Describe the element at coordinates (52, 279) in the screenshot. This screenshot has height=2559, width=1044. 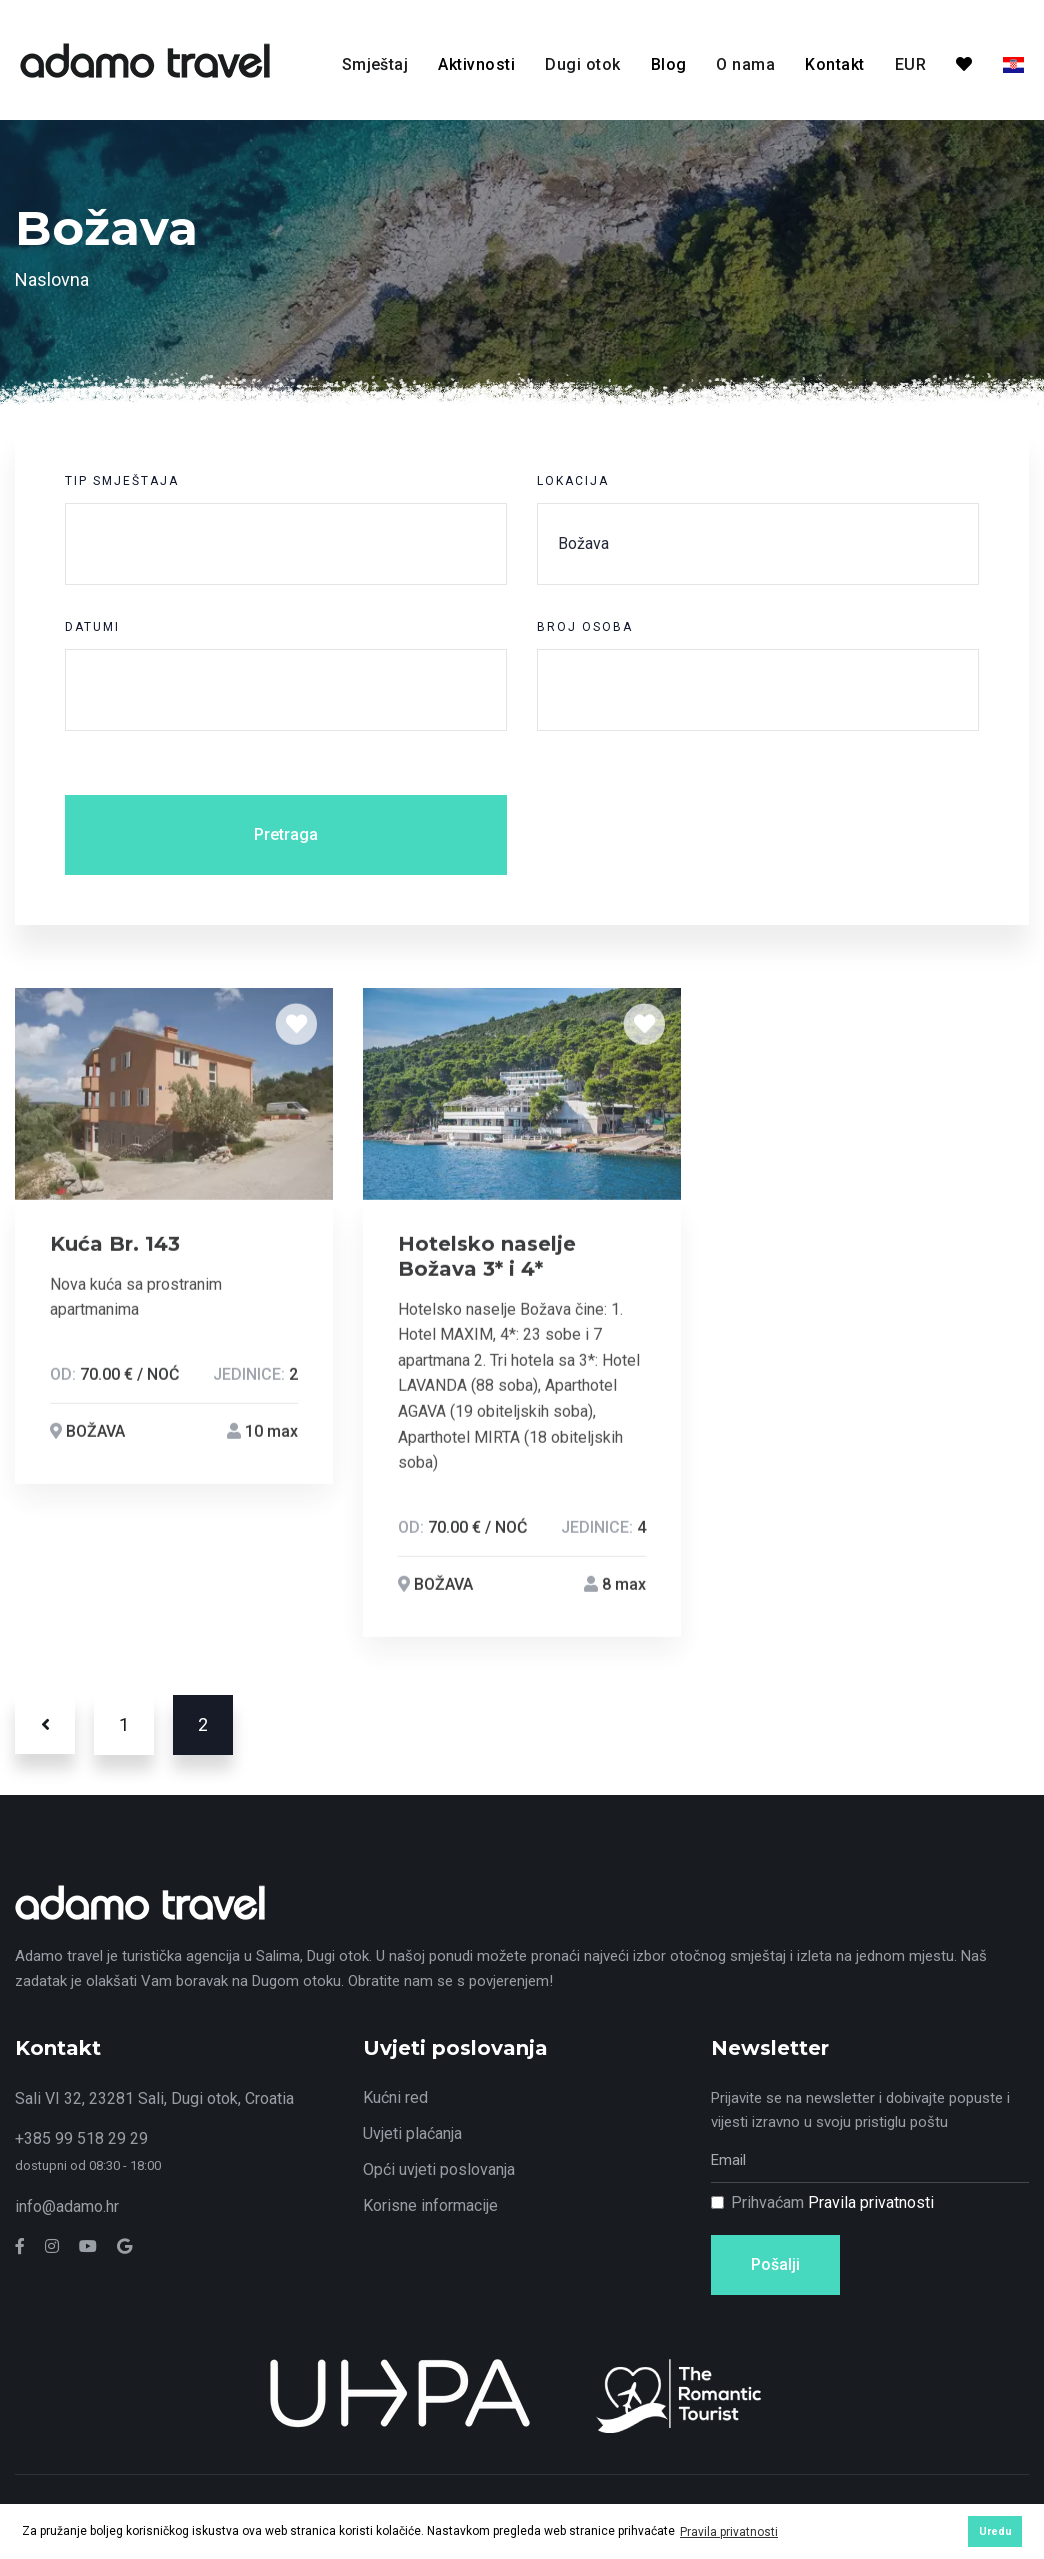
I see `Naslovna` at that location.